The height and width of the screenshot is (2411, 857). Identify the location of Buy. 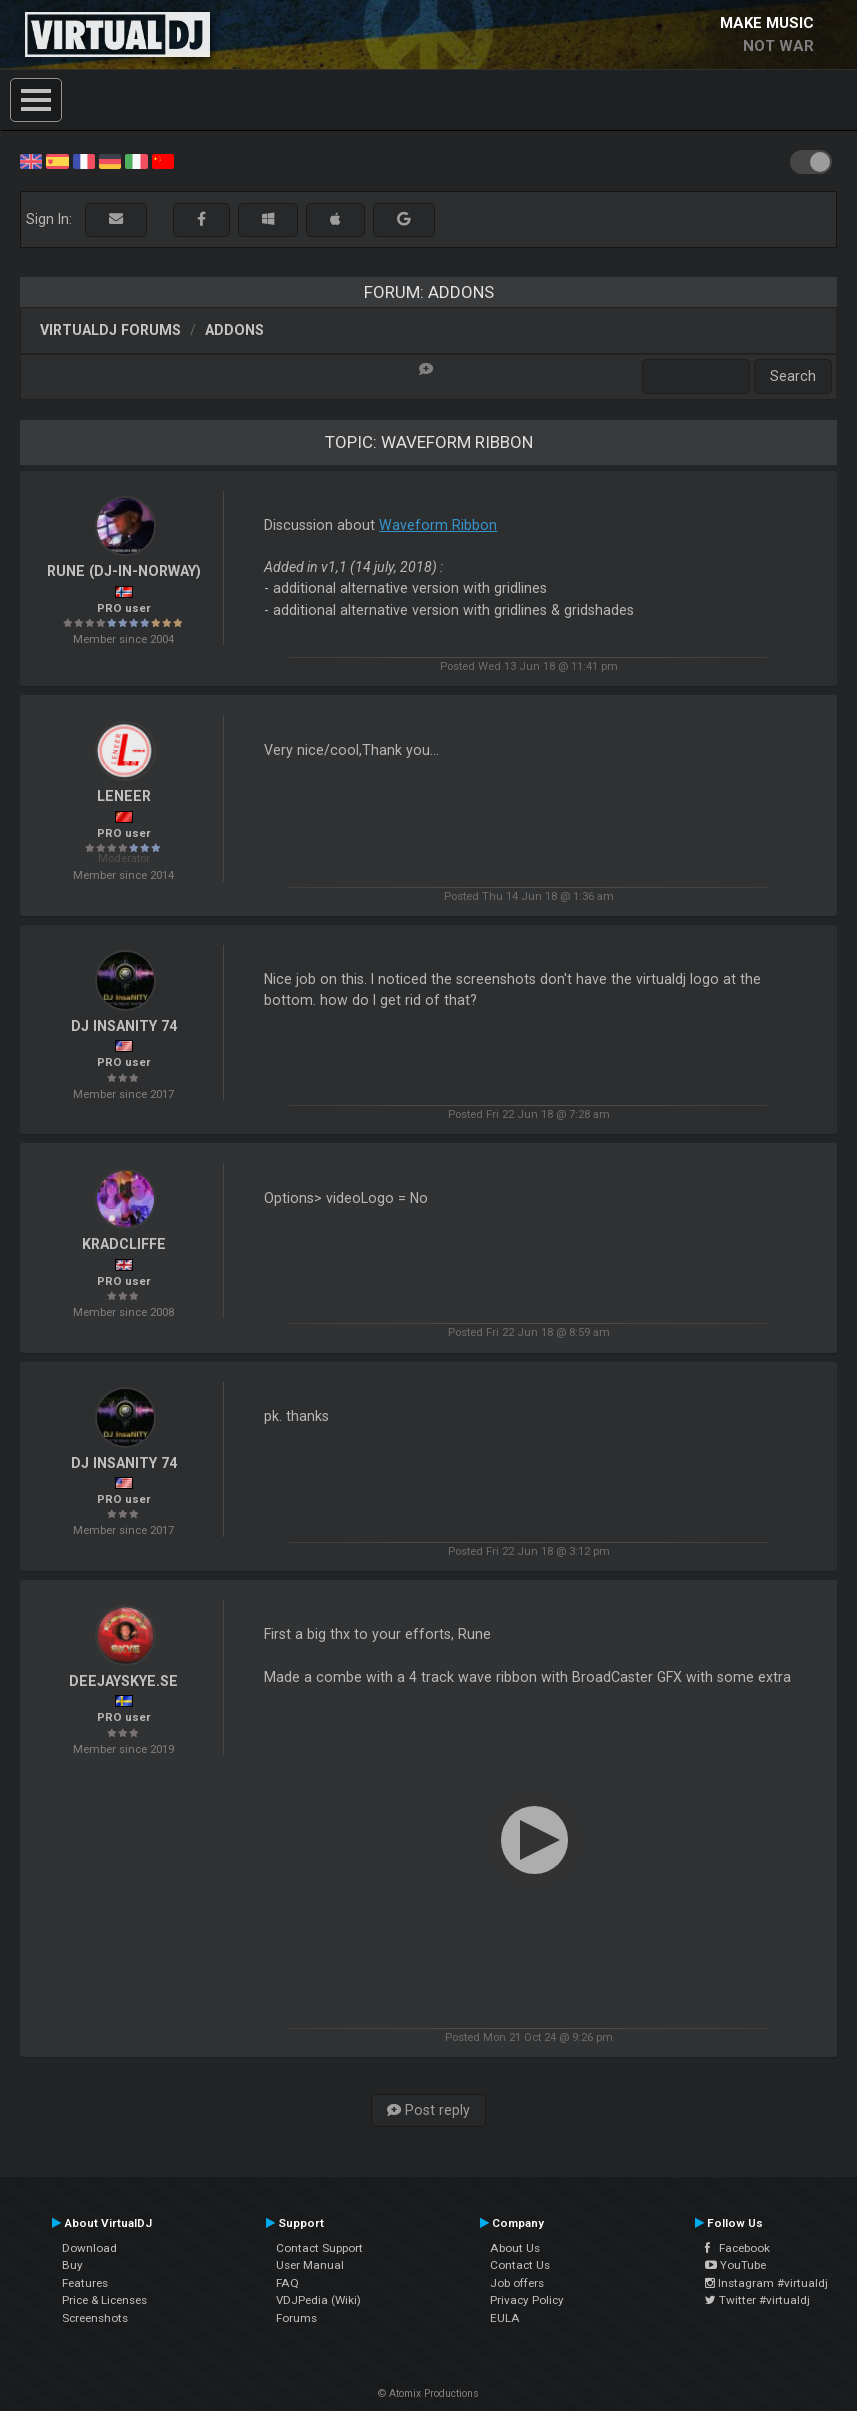
(72, 2265).